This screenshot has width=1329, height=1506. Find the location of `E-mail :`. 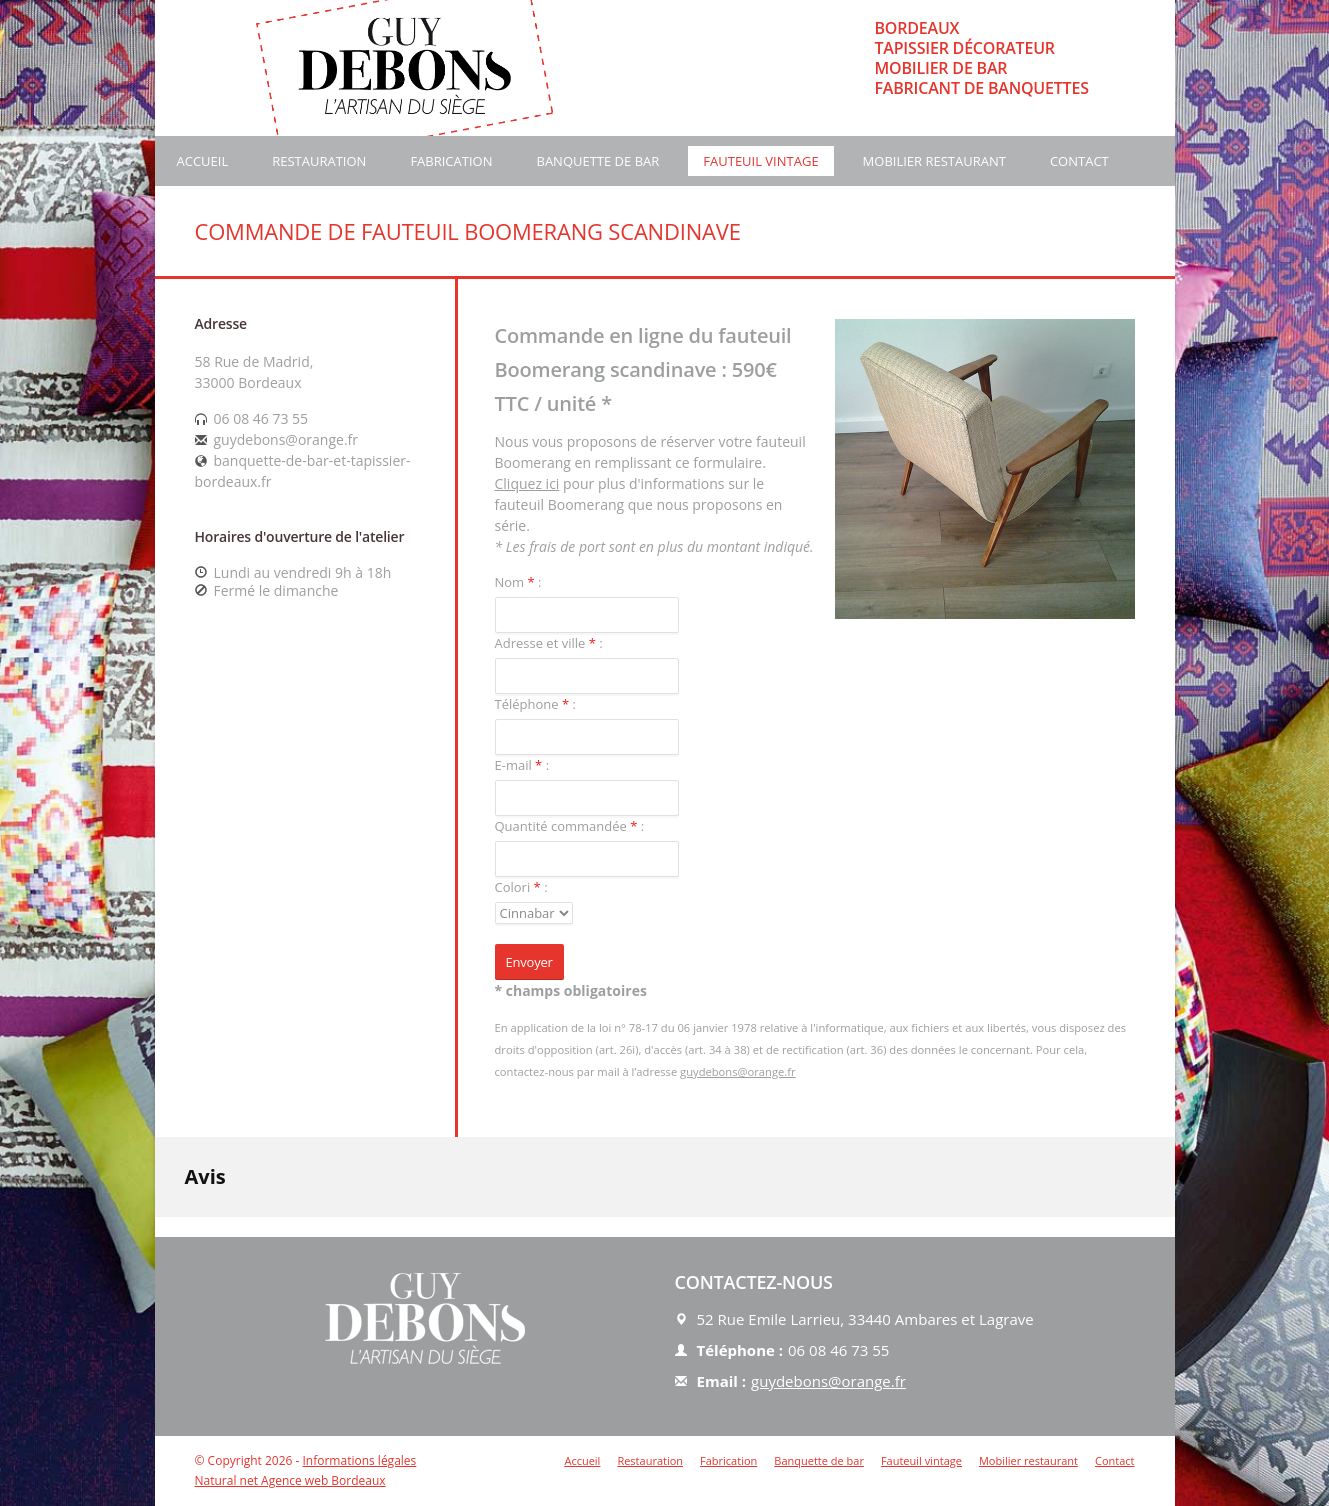

E-mail : is located at coordinates (522, 765).